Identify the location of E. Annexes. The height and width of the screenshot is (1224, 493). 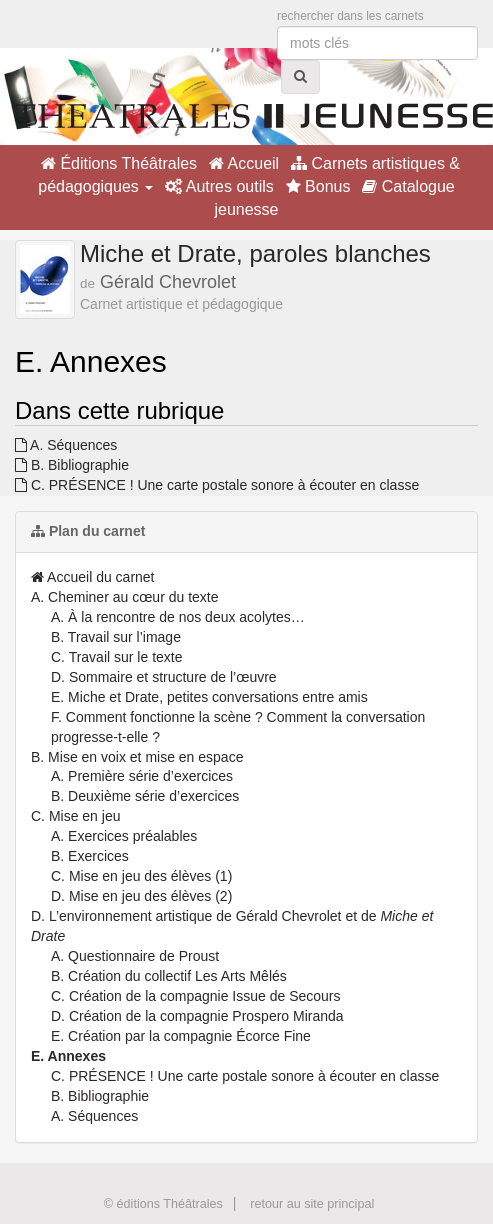
(68, 1056).